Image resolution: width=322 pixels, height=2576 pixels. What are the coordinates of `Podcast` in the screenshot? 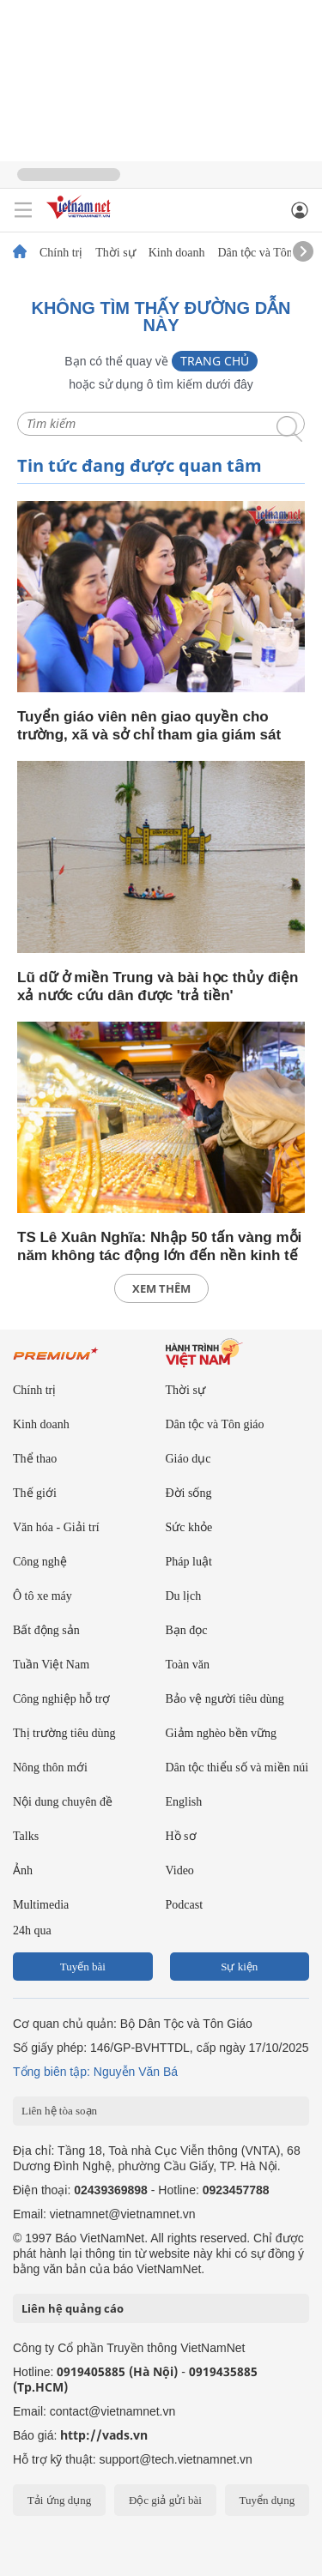 It's located at (185, 1904).